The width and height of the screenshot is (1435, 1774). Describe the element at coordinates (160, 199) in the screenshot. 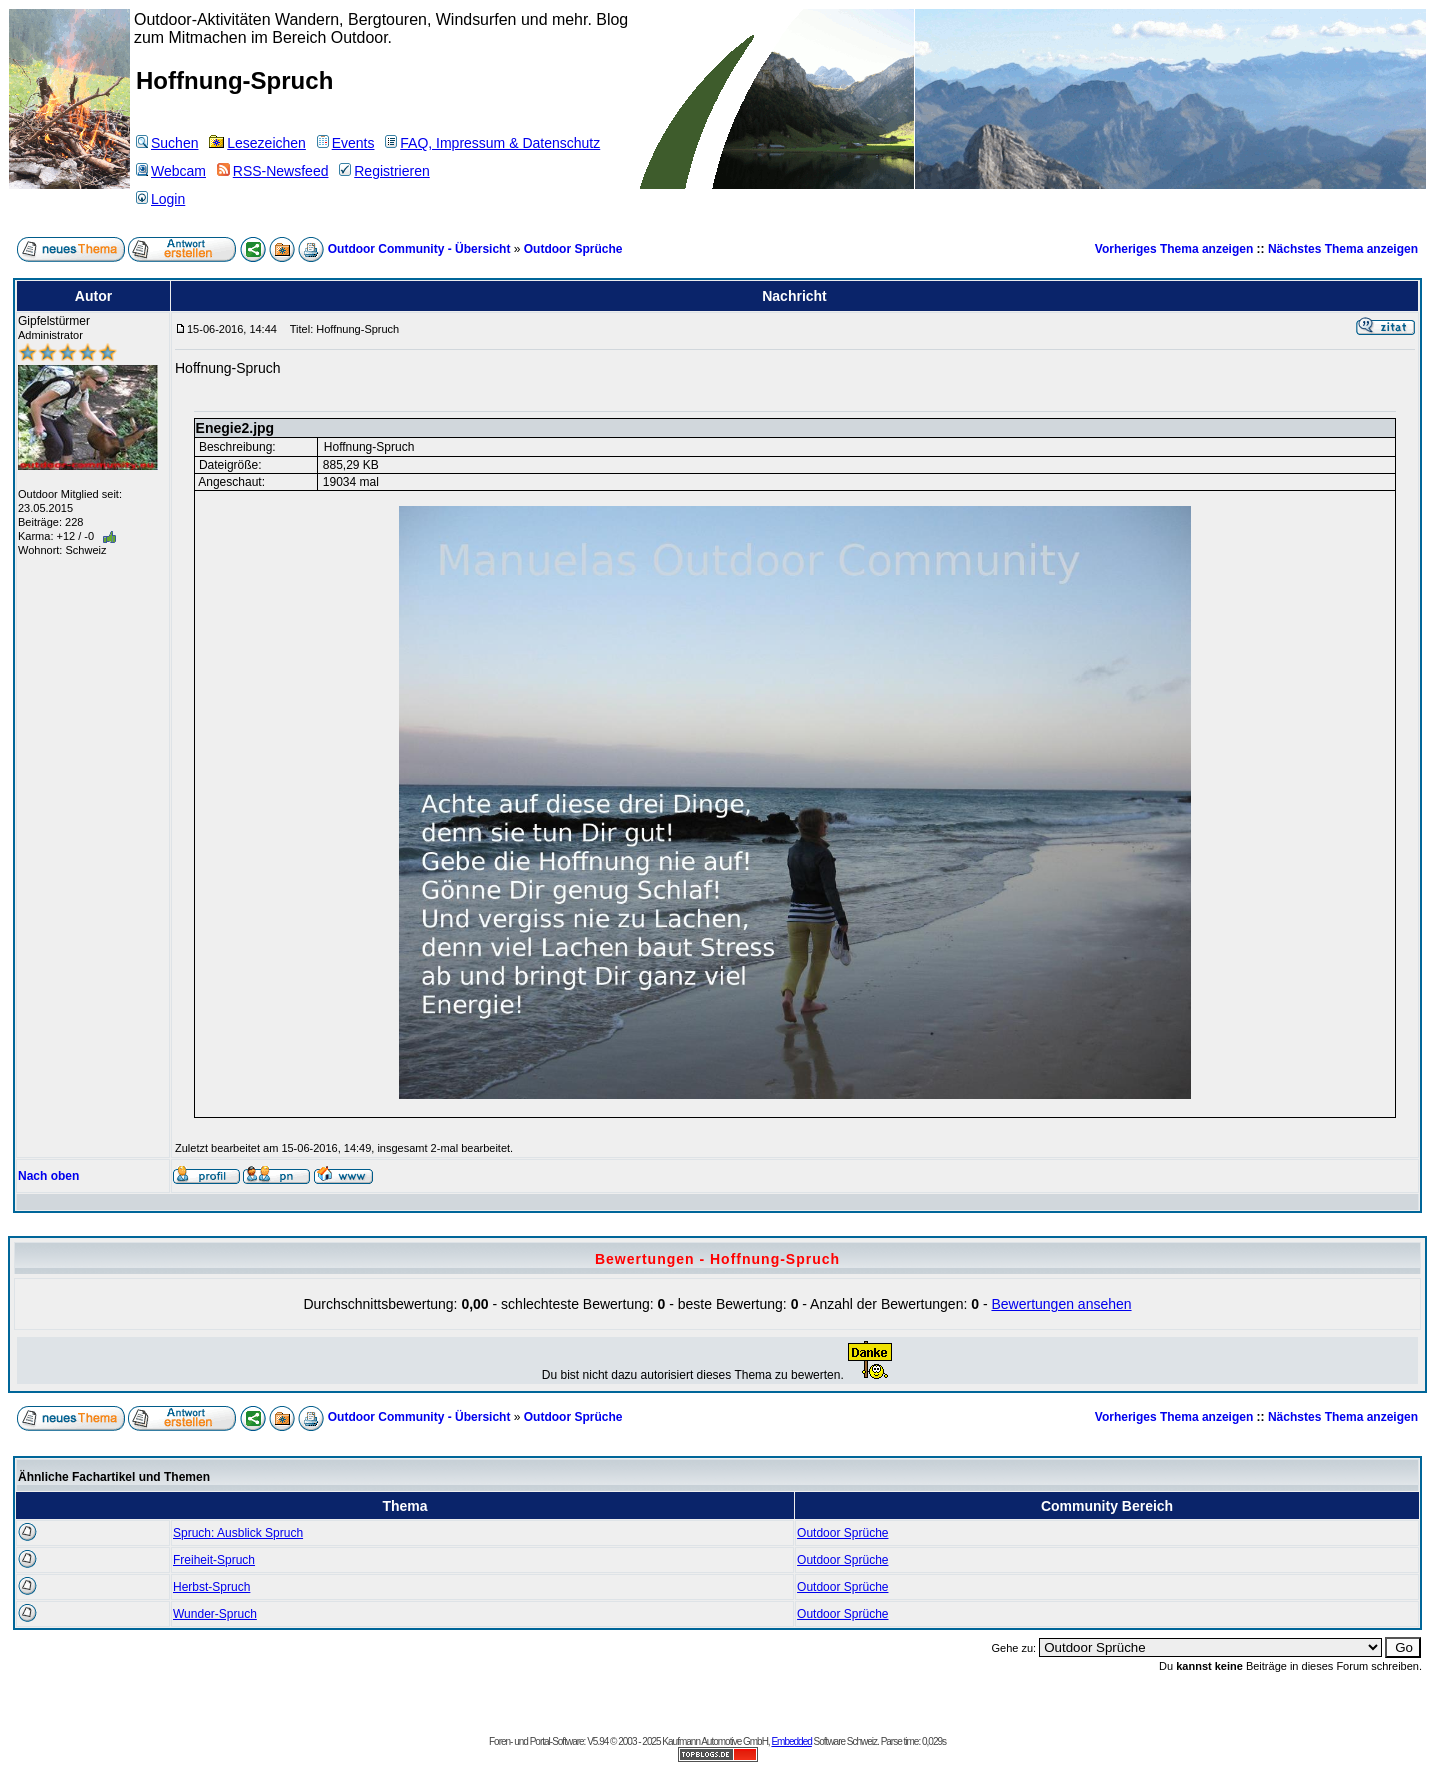

I see `Login` at that location.